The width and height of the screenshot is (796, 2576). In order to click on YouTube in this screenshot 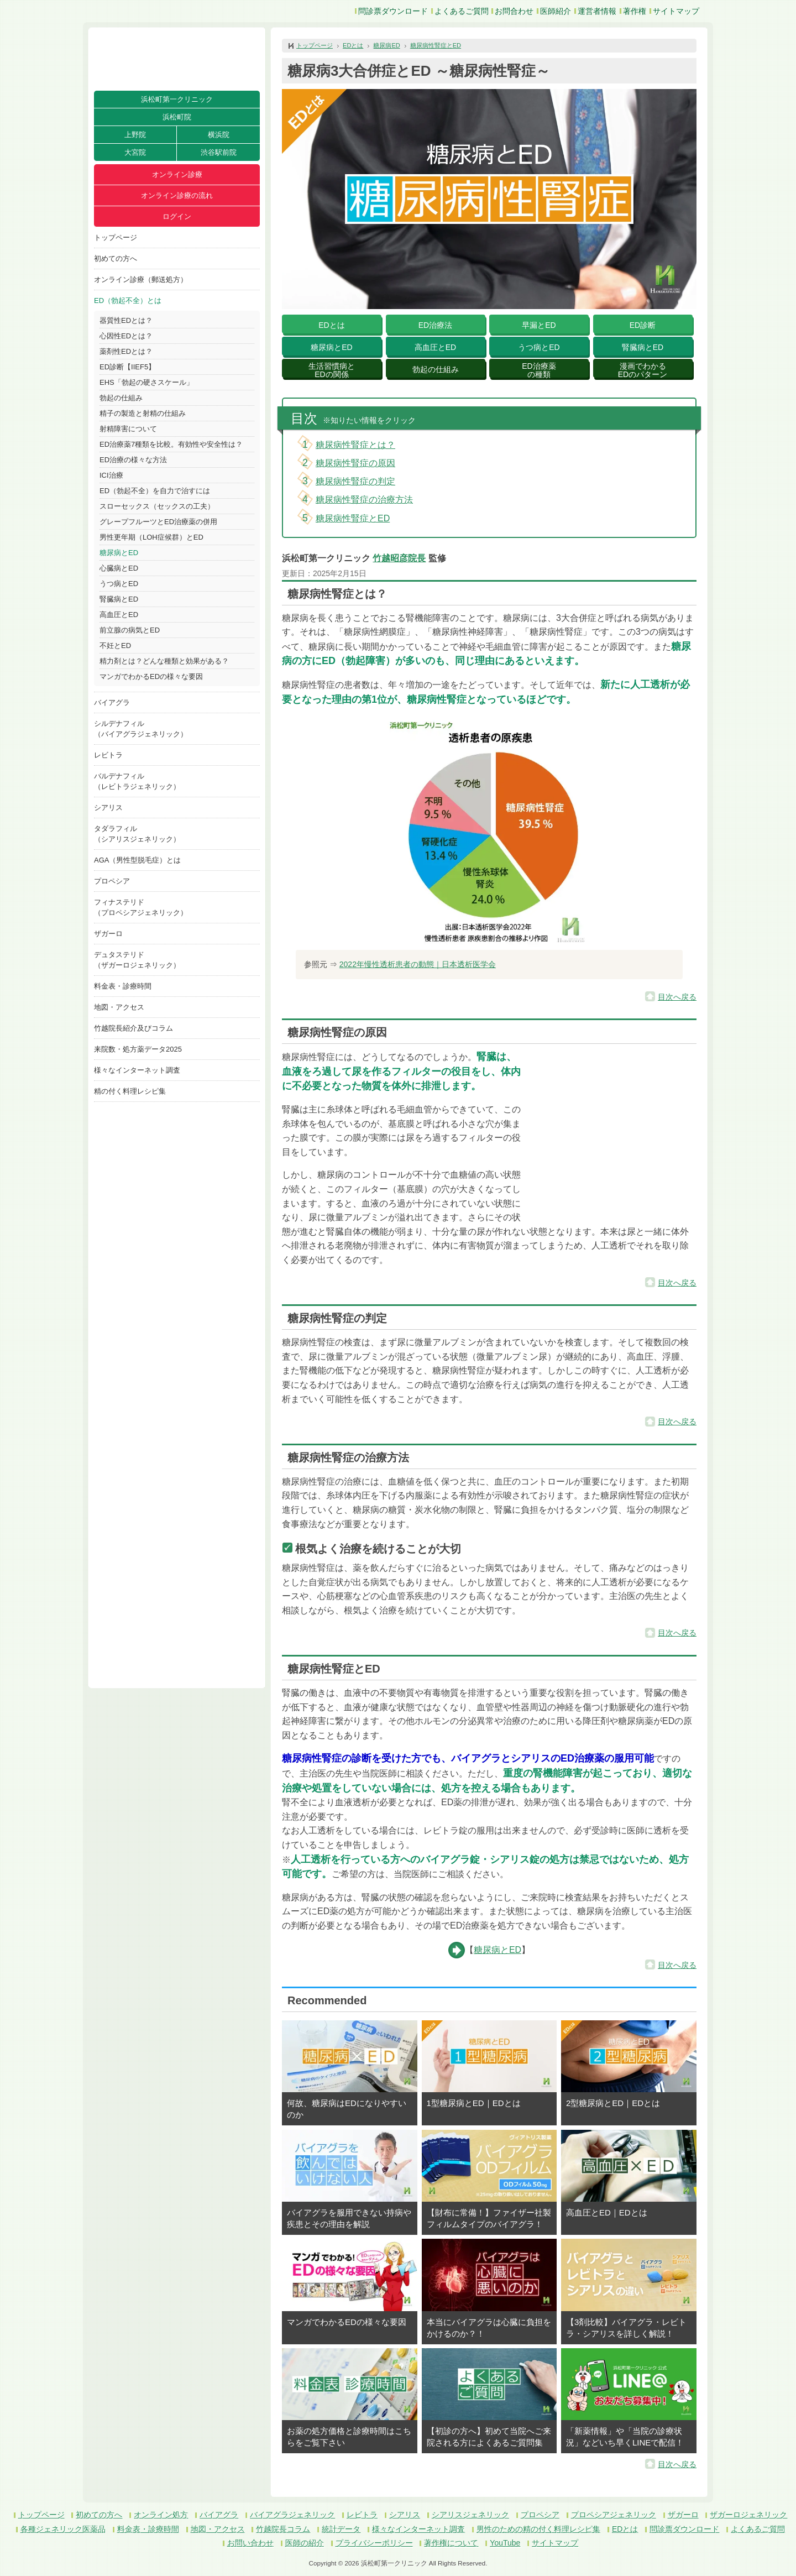, I will do `click(505, 2542)`.